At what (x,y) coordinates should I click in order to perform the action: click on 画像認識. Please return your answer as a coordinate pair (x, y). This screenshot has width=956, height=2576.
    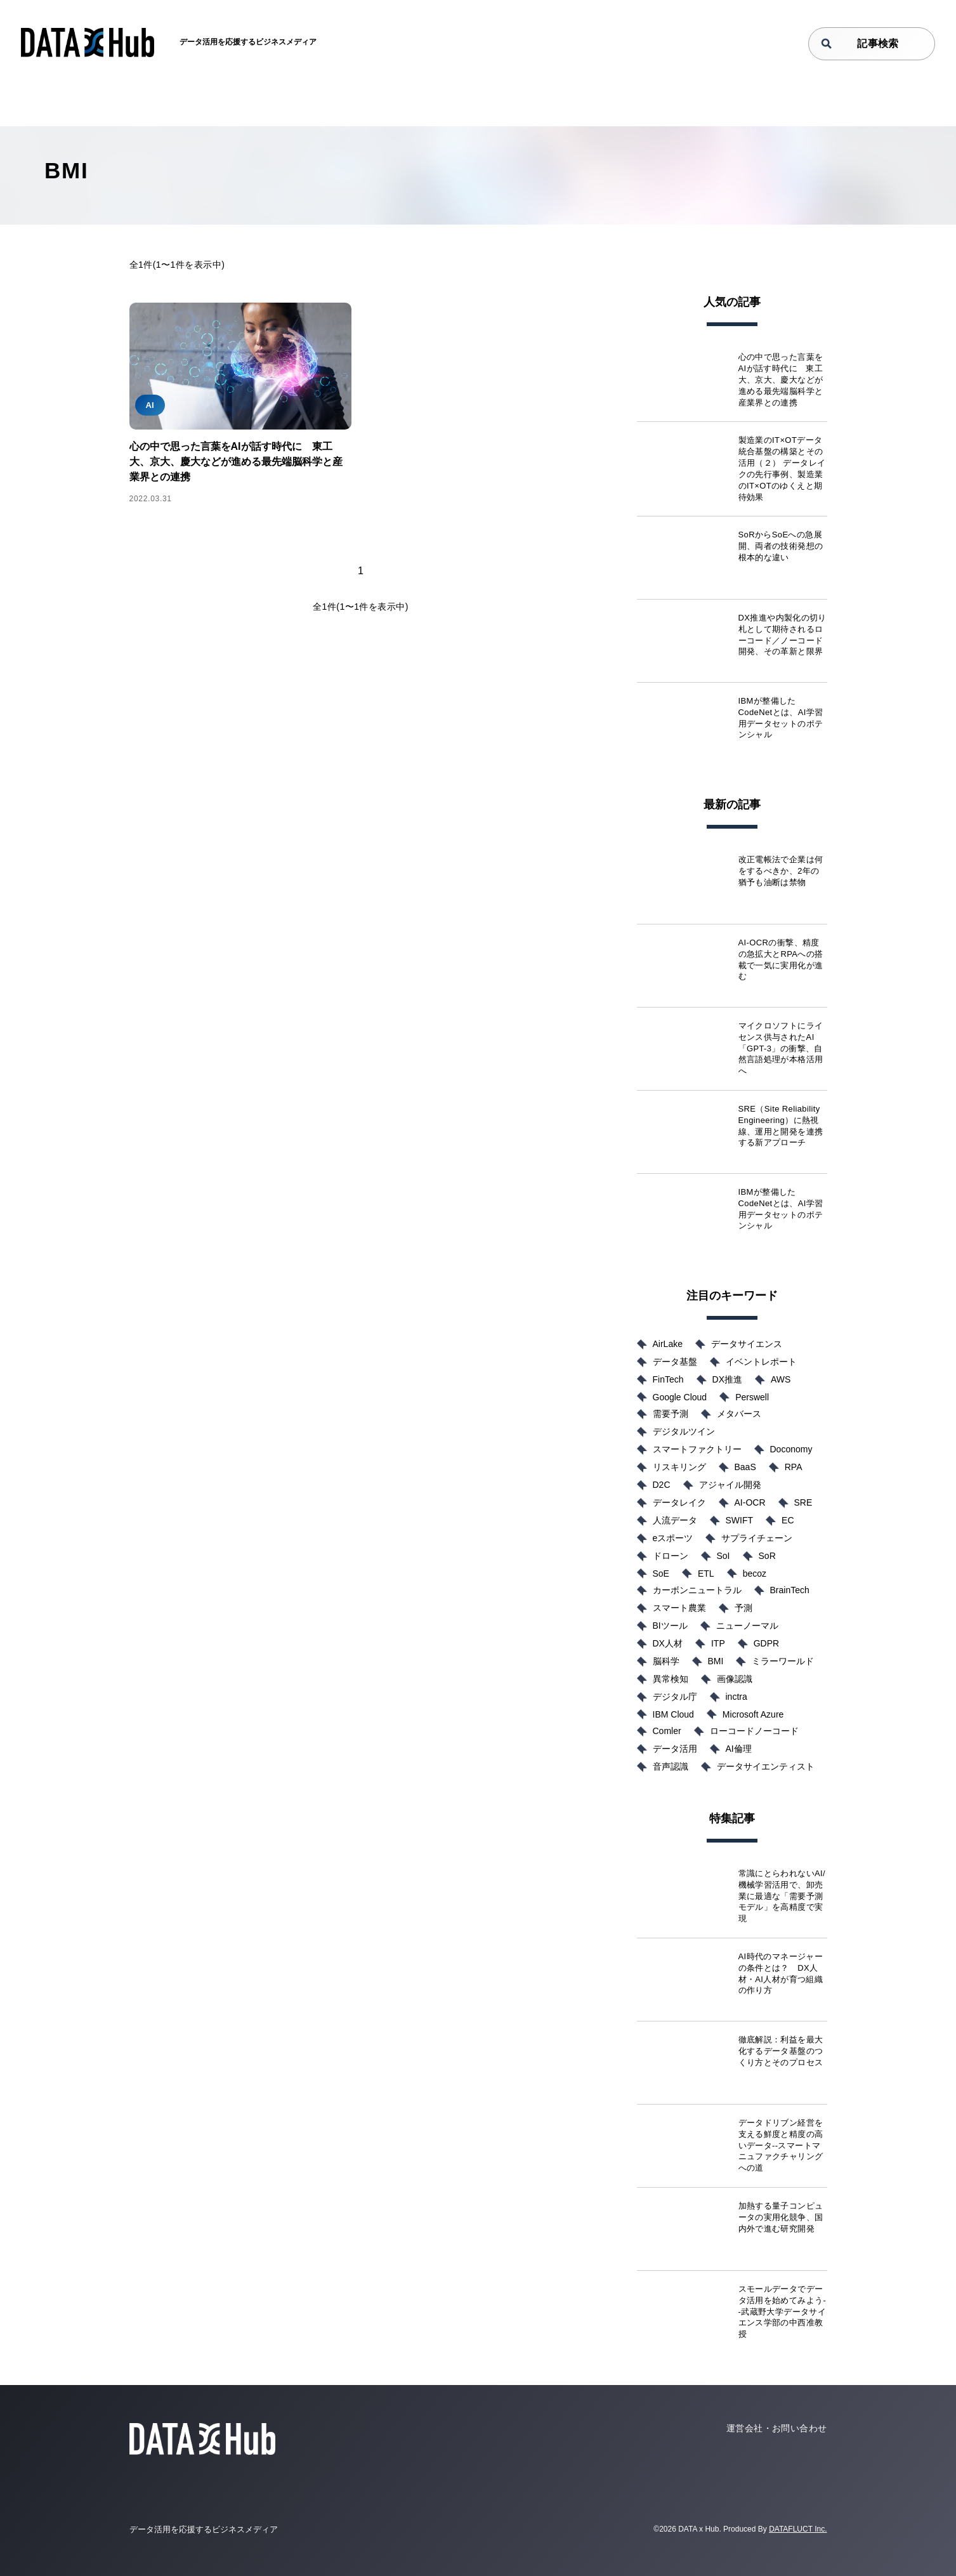
    Looking at the image, I should click on (734, 1679).